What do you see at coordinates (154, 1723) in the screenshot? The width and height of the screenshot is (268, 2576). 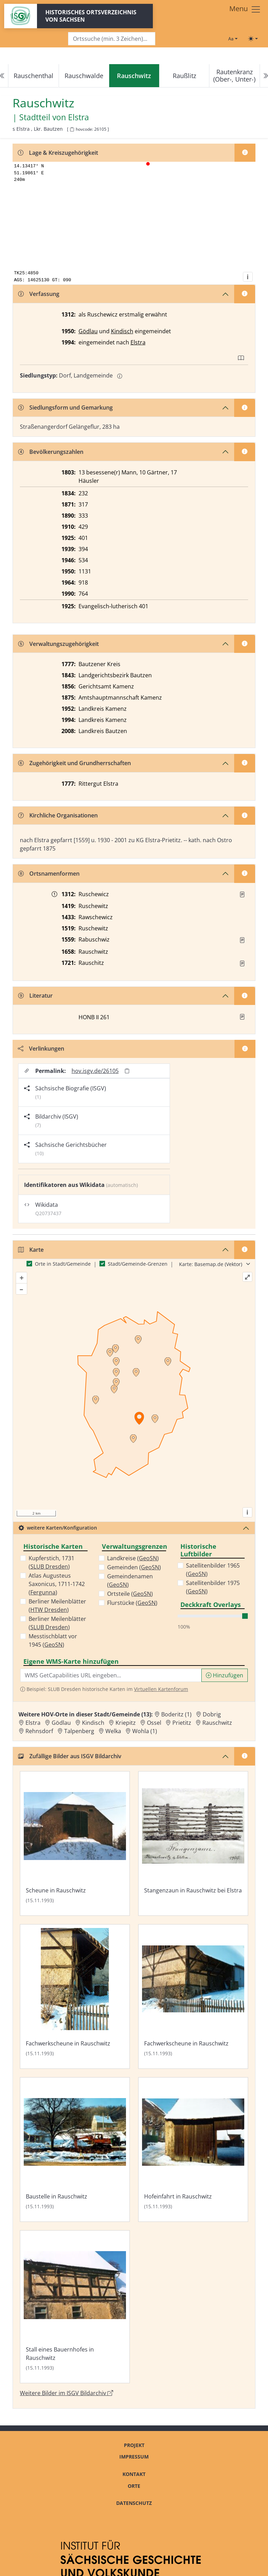 I see `Ossel [Zur Ortsseite von Ossel]` at bounding box center [154, 1723].